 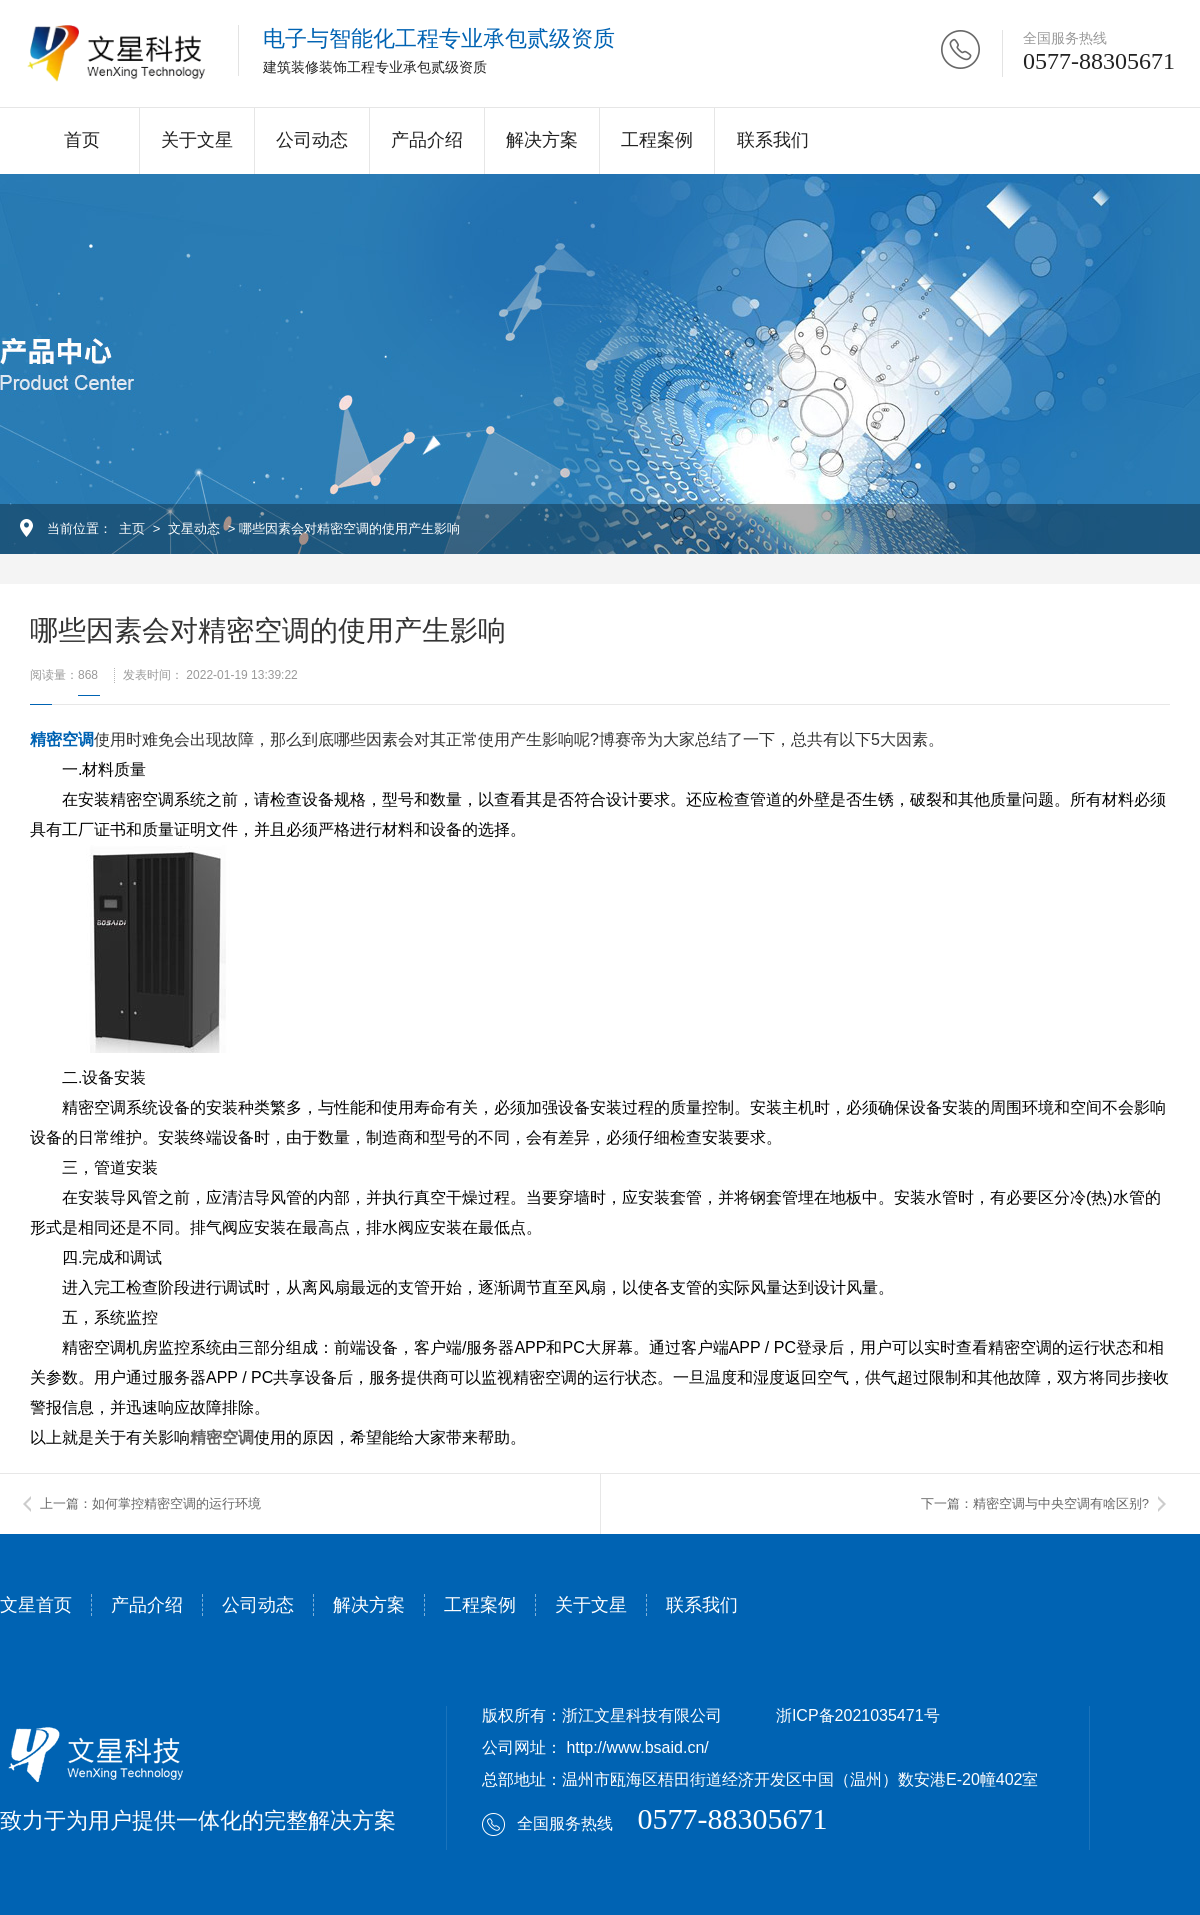 I want to click on 文星首页, so click(x=36, y=1605).